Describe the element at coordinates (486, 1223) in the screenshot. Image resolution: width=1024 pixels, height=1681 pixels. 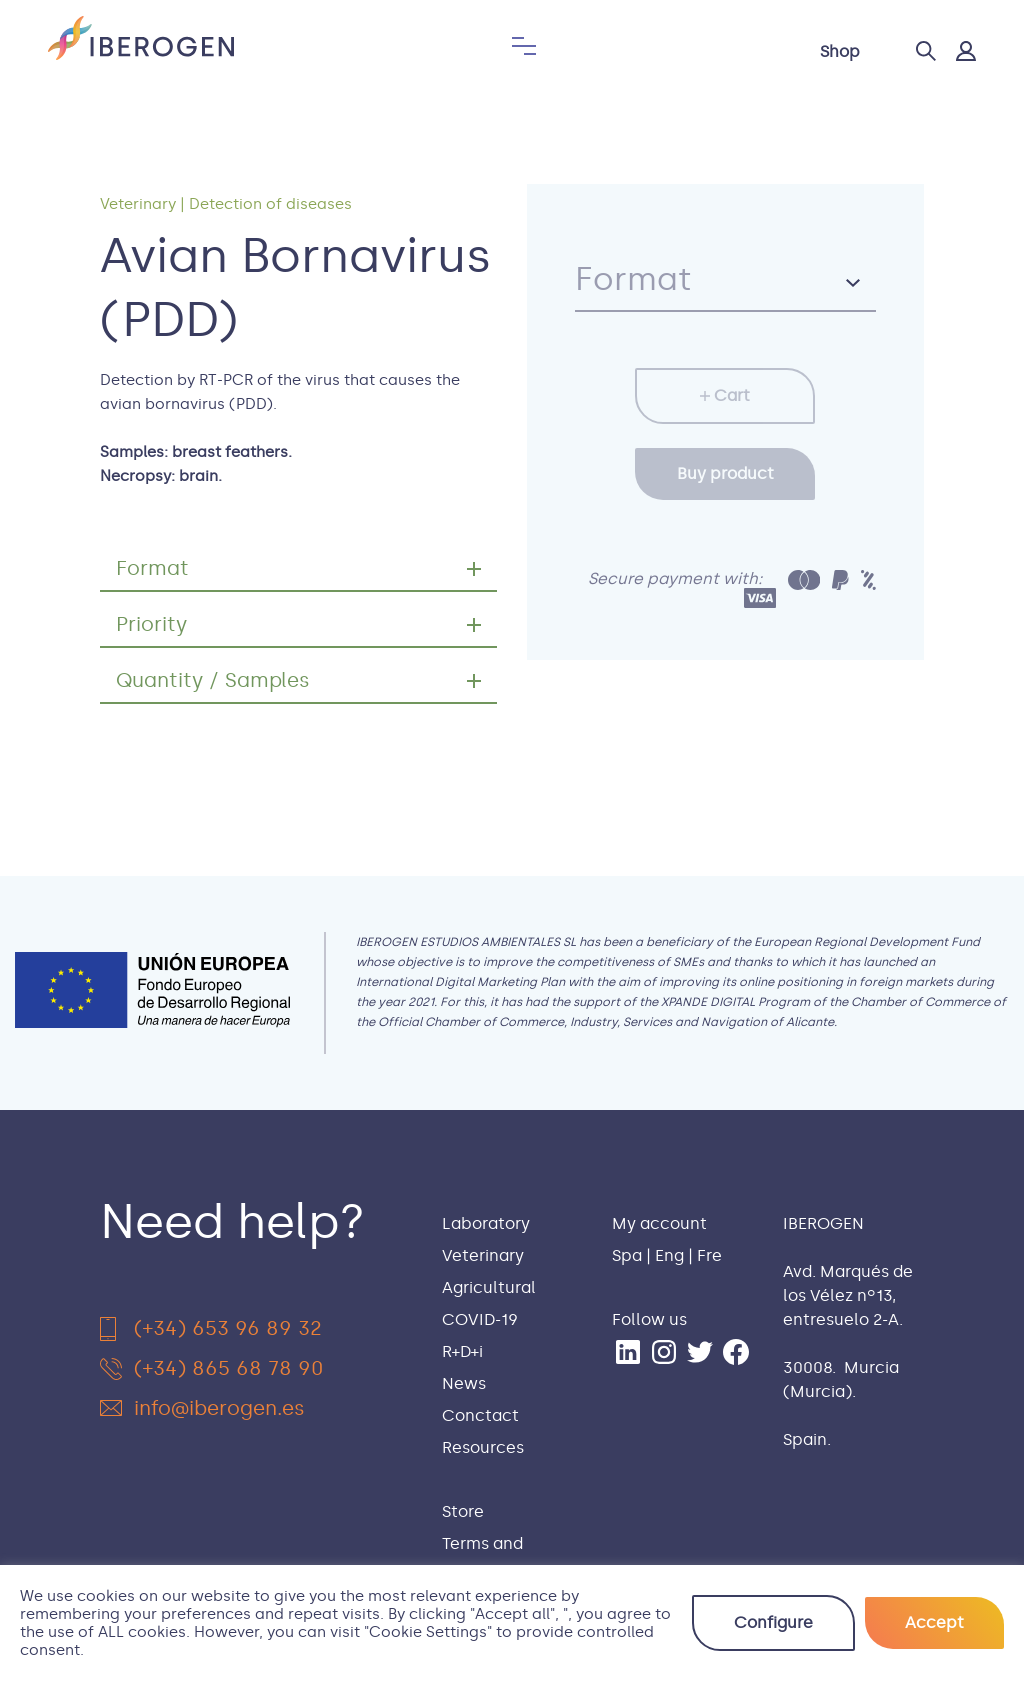
I see `Laboratory` at that location.